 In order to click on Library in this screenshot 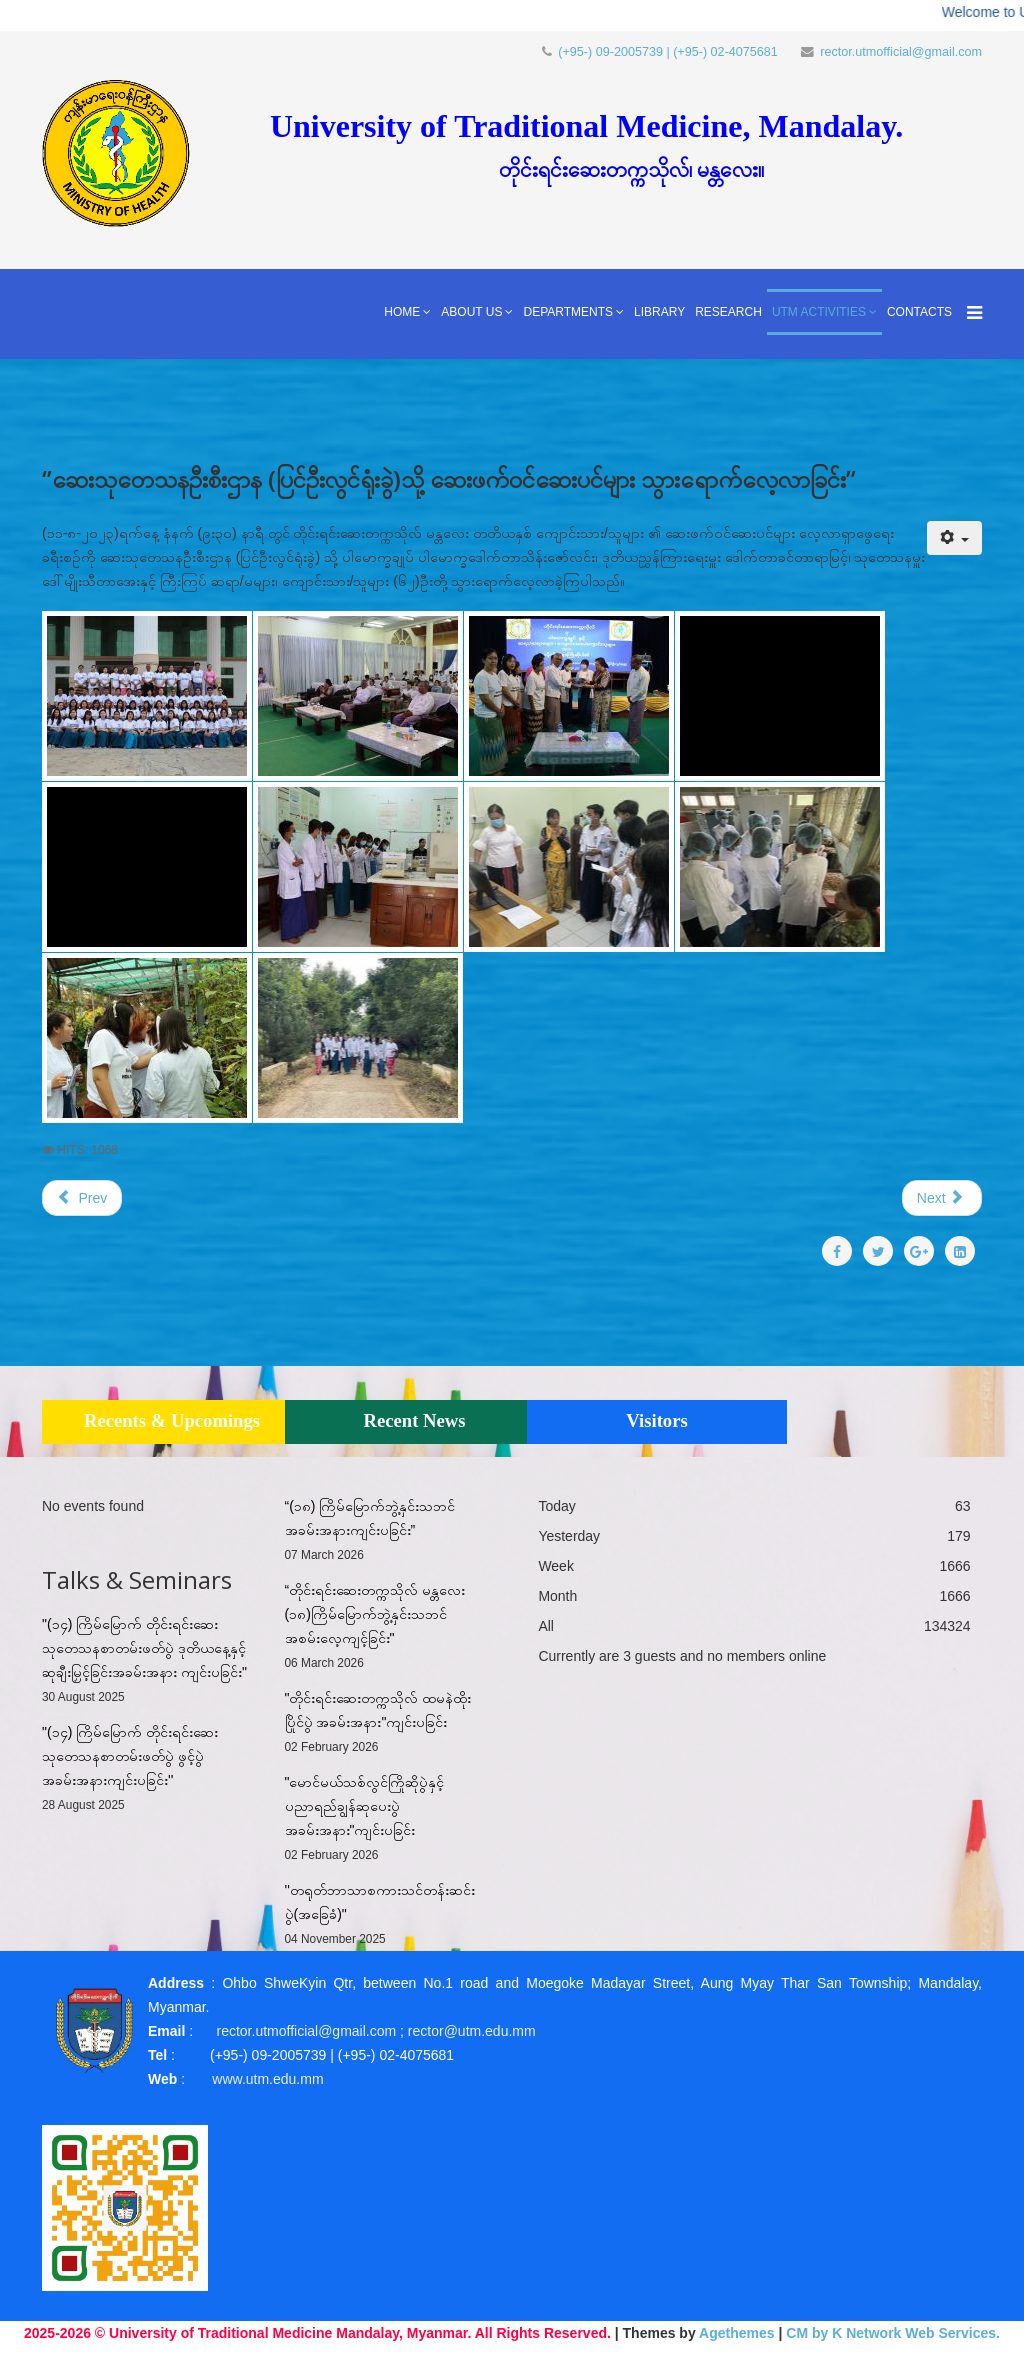, I will do `click(659, 312)`.